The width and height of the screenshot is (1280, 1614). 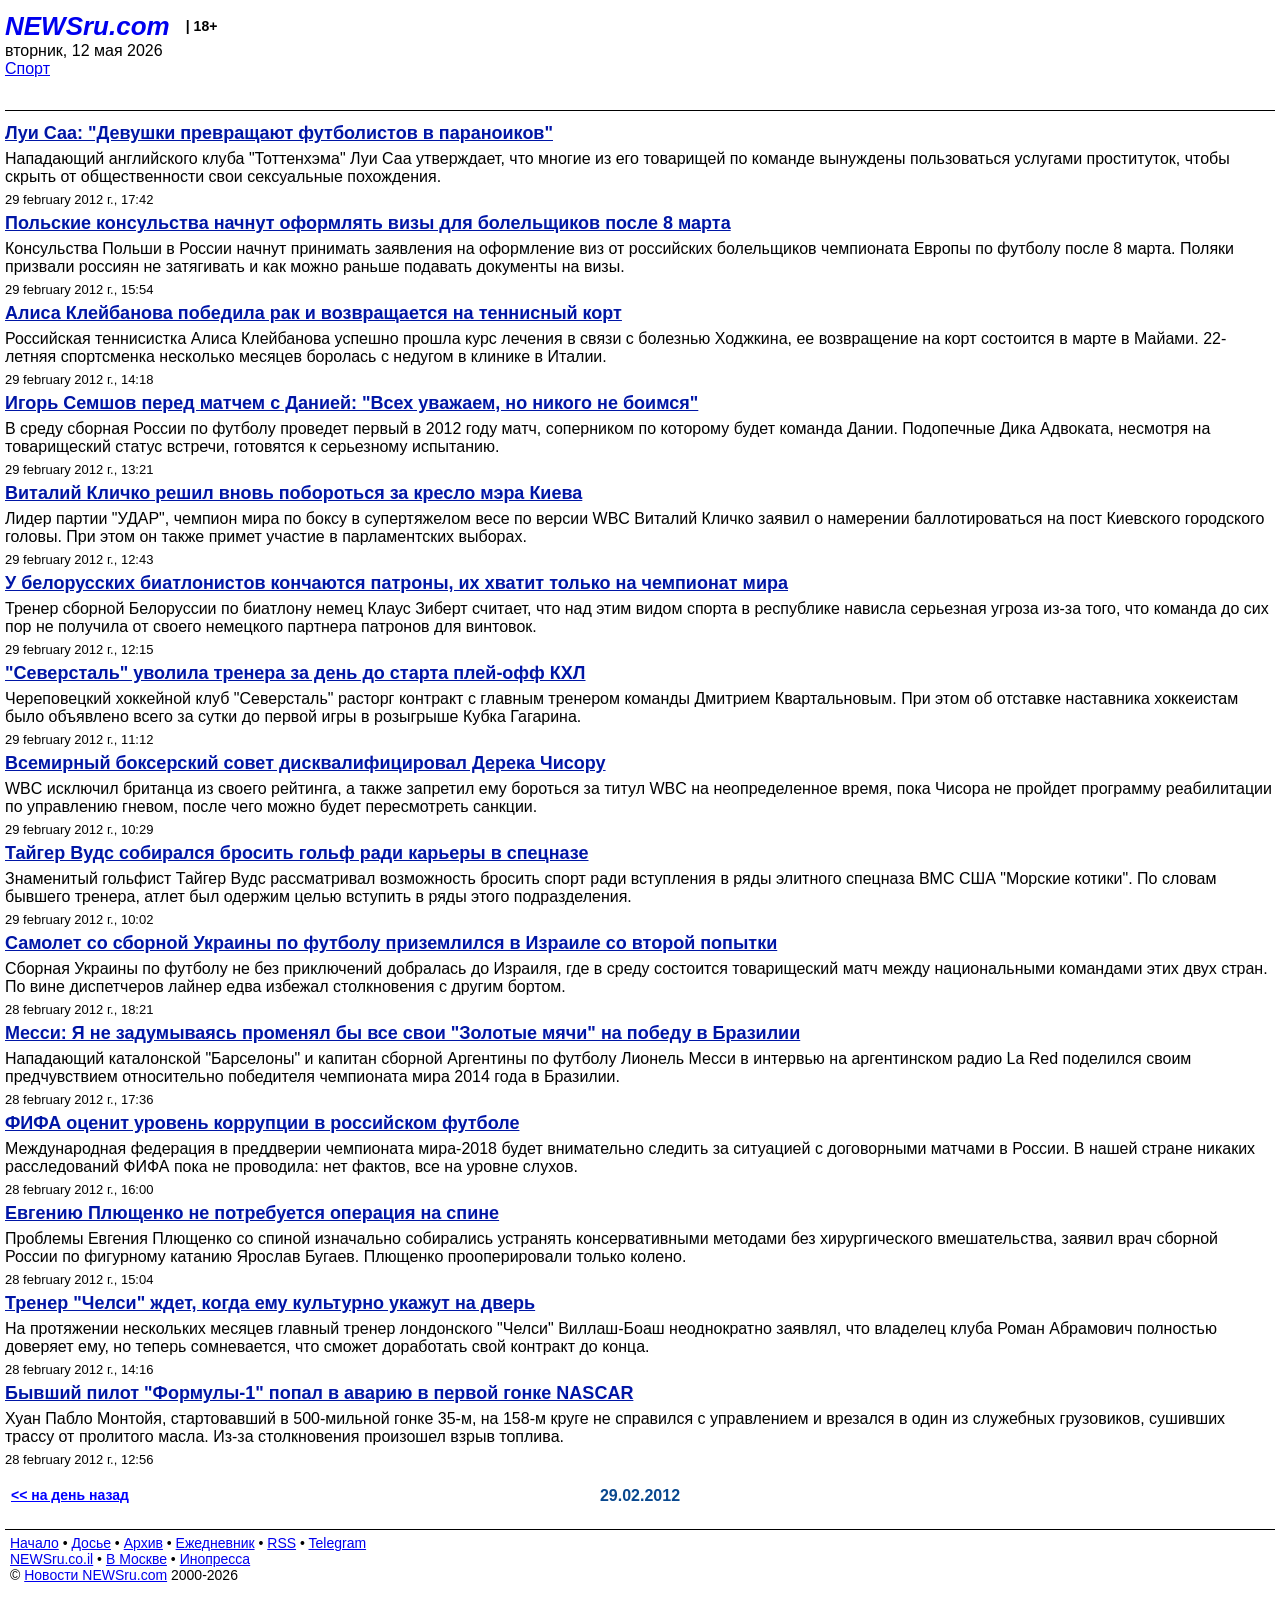 I want to click on Тайгер Вудс собирался бросить гольф ради карьеры в спецназе, so click(x=297, y=853).